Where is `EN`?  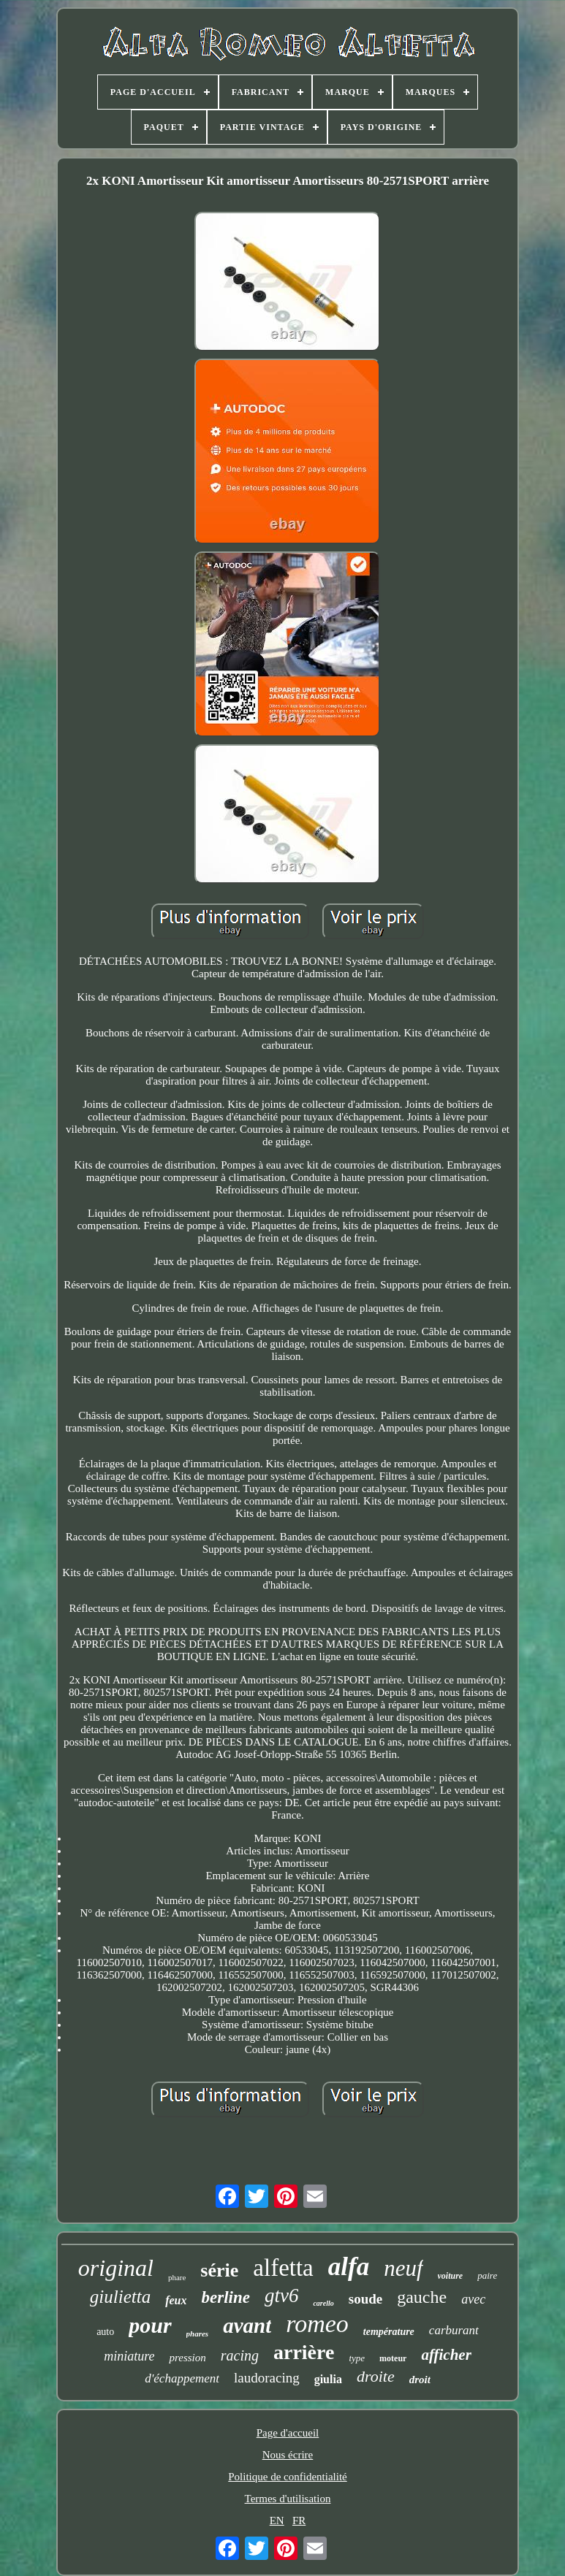
EN is located at coordinates (277, 2520).